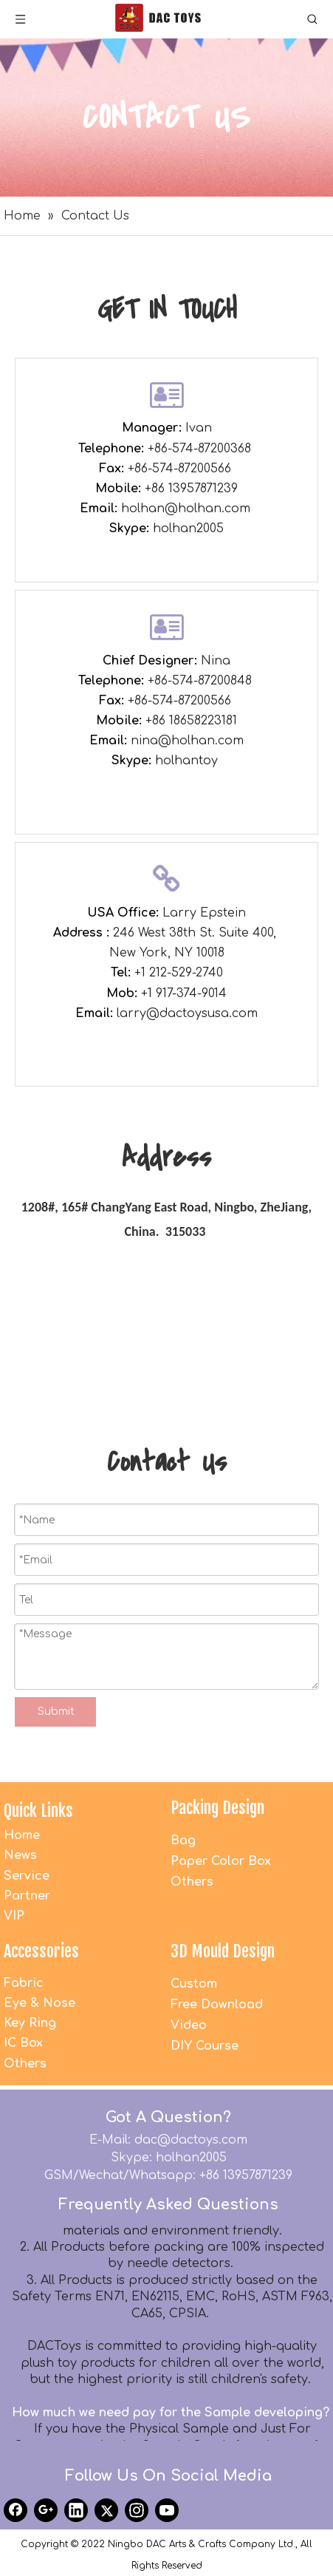 This screenshot has width=333, height=2576. What do you see at coordinates (24, 1983) in the screenshot?
I see `Fabric` at bounding box center [24, 1983].